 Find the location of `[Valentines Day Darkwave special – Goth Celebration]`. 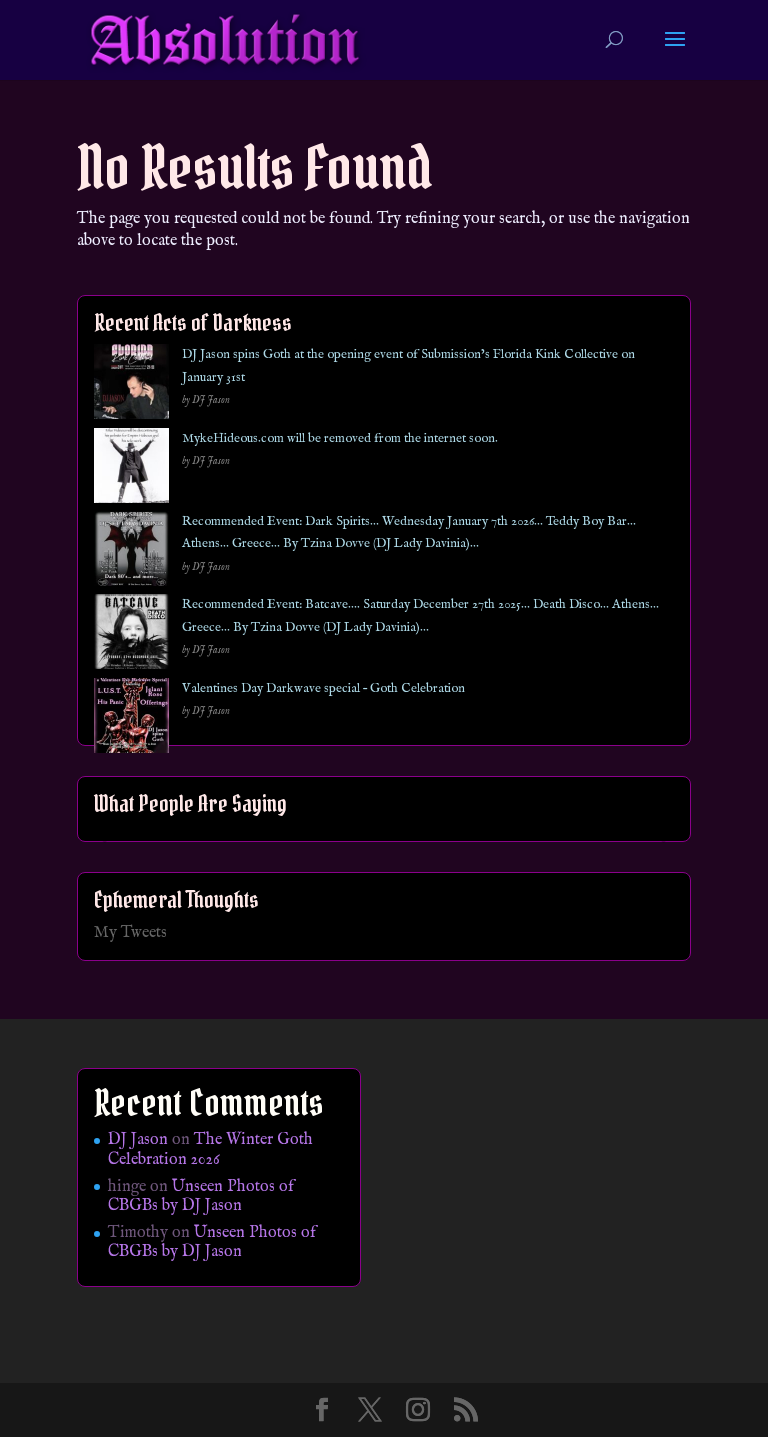

[Valentines Day Darkwave special – Goth Celebration] is located at coordinates (131, 719).